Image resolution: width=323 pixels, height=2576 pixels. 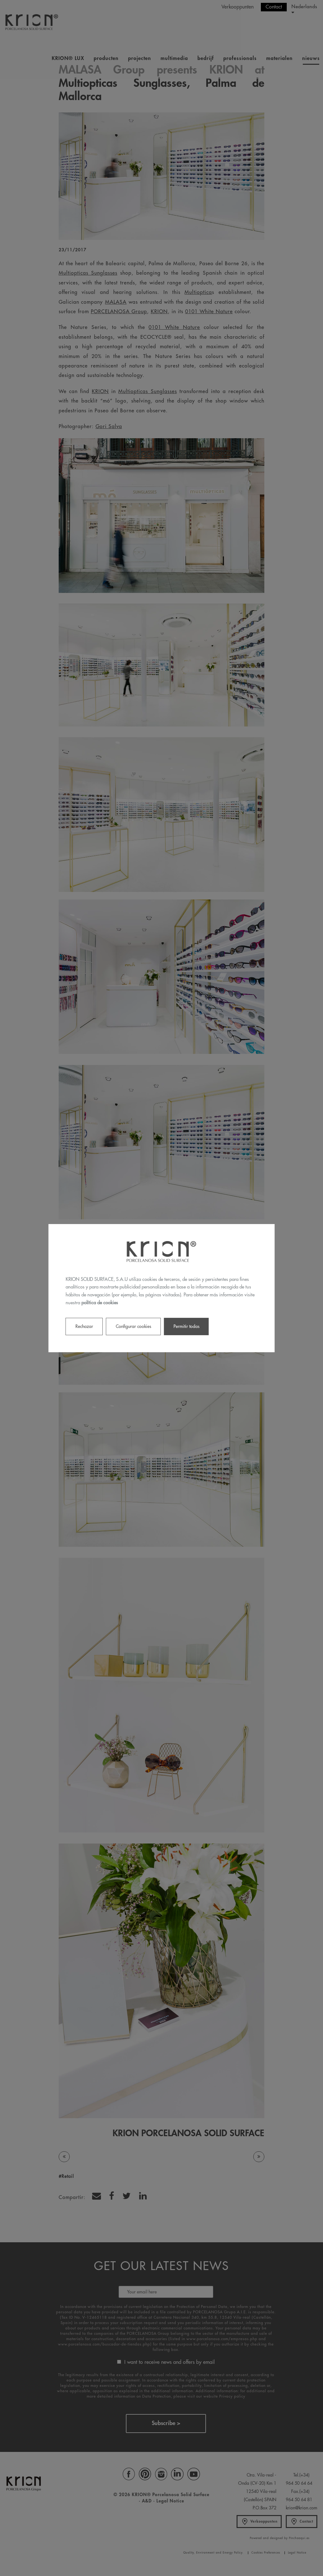 I want to click on Configurar cookies, so click(x=133, y=1326).